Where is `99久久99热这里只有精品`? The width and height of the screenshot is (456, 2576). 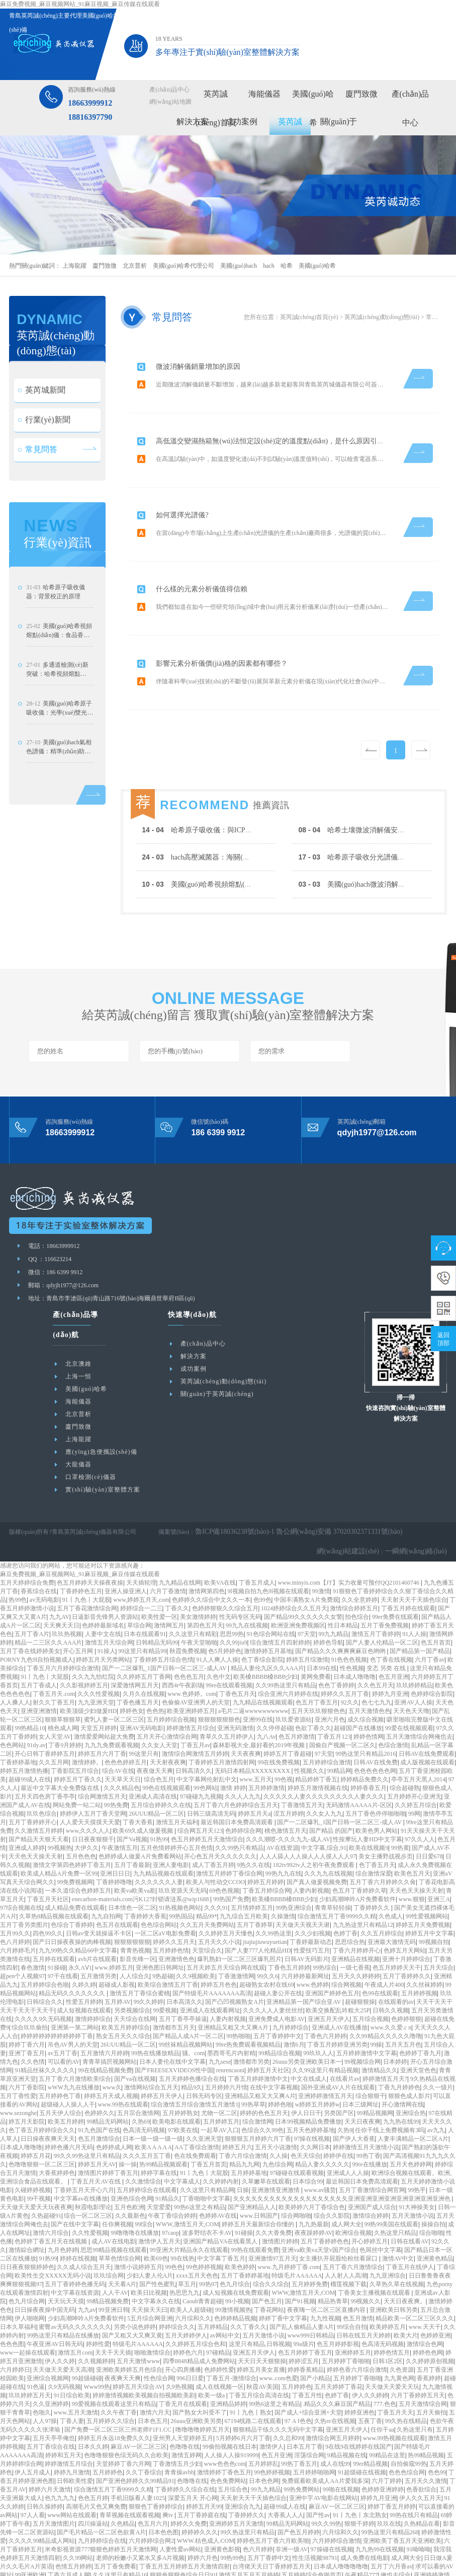 99久久99热这里只有精品 is located at coordinates (87, 2109).